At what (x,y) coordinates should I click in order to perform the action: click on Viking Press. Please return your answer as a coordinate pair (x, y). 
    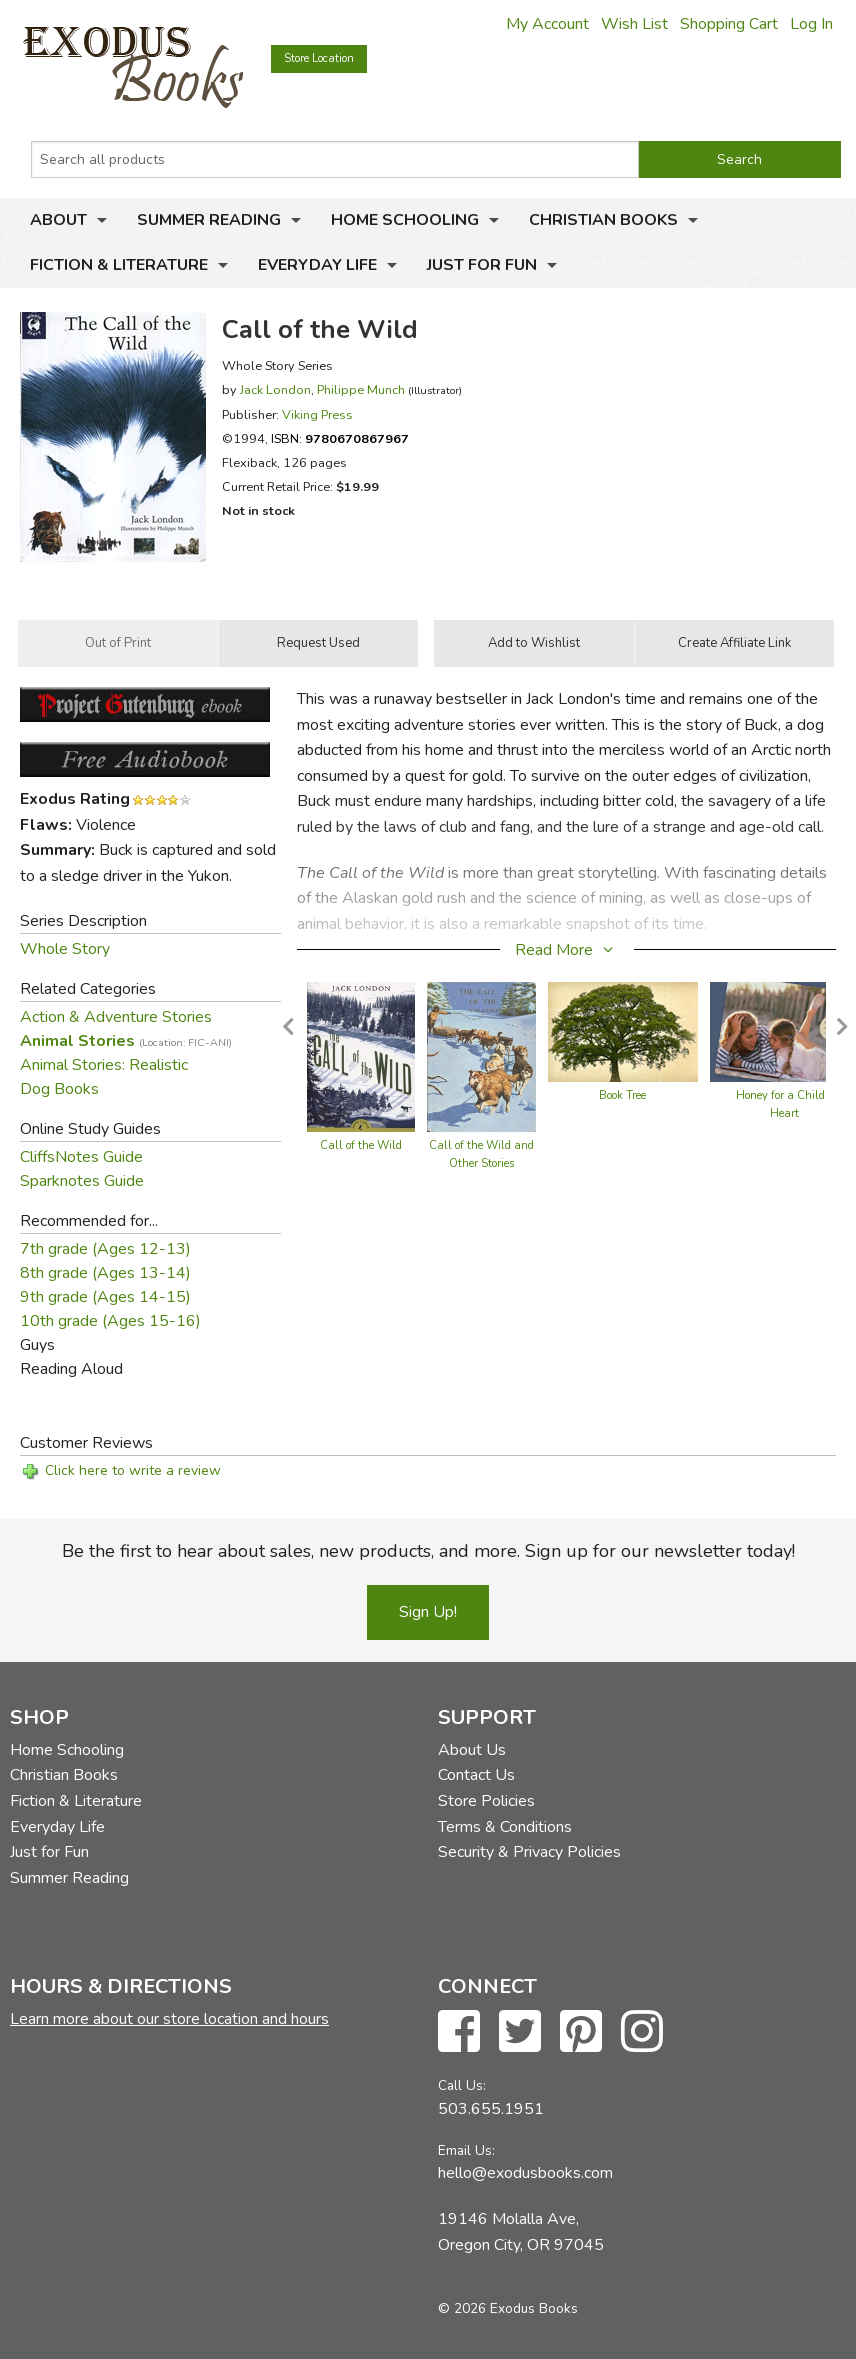
    Looking at the image, I should click on (317, 414).